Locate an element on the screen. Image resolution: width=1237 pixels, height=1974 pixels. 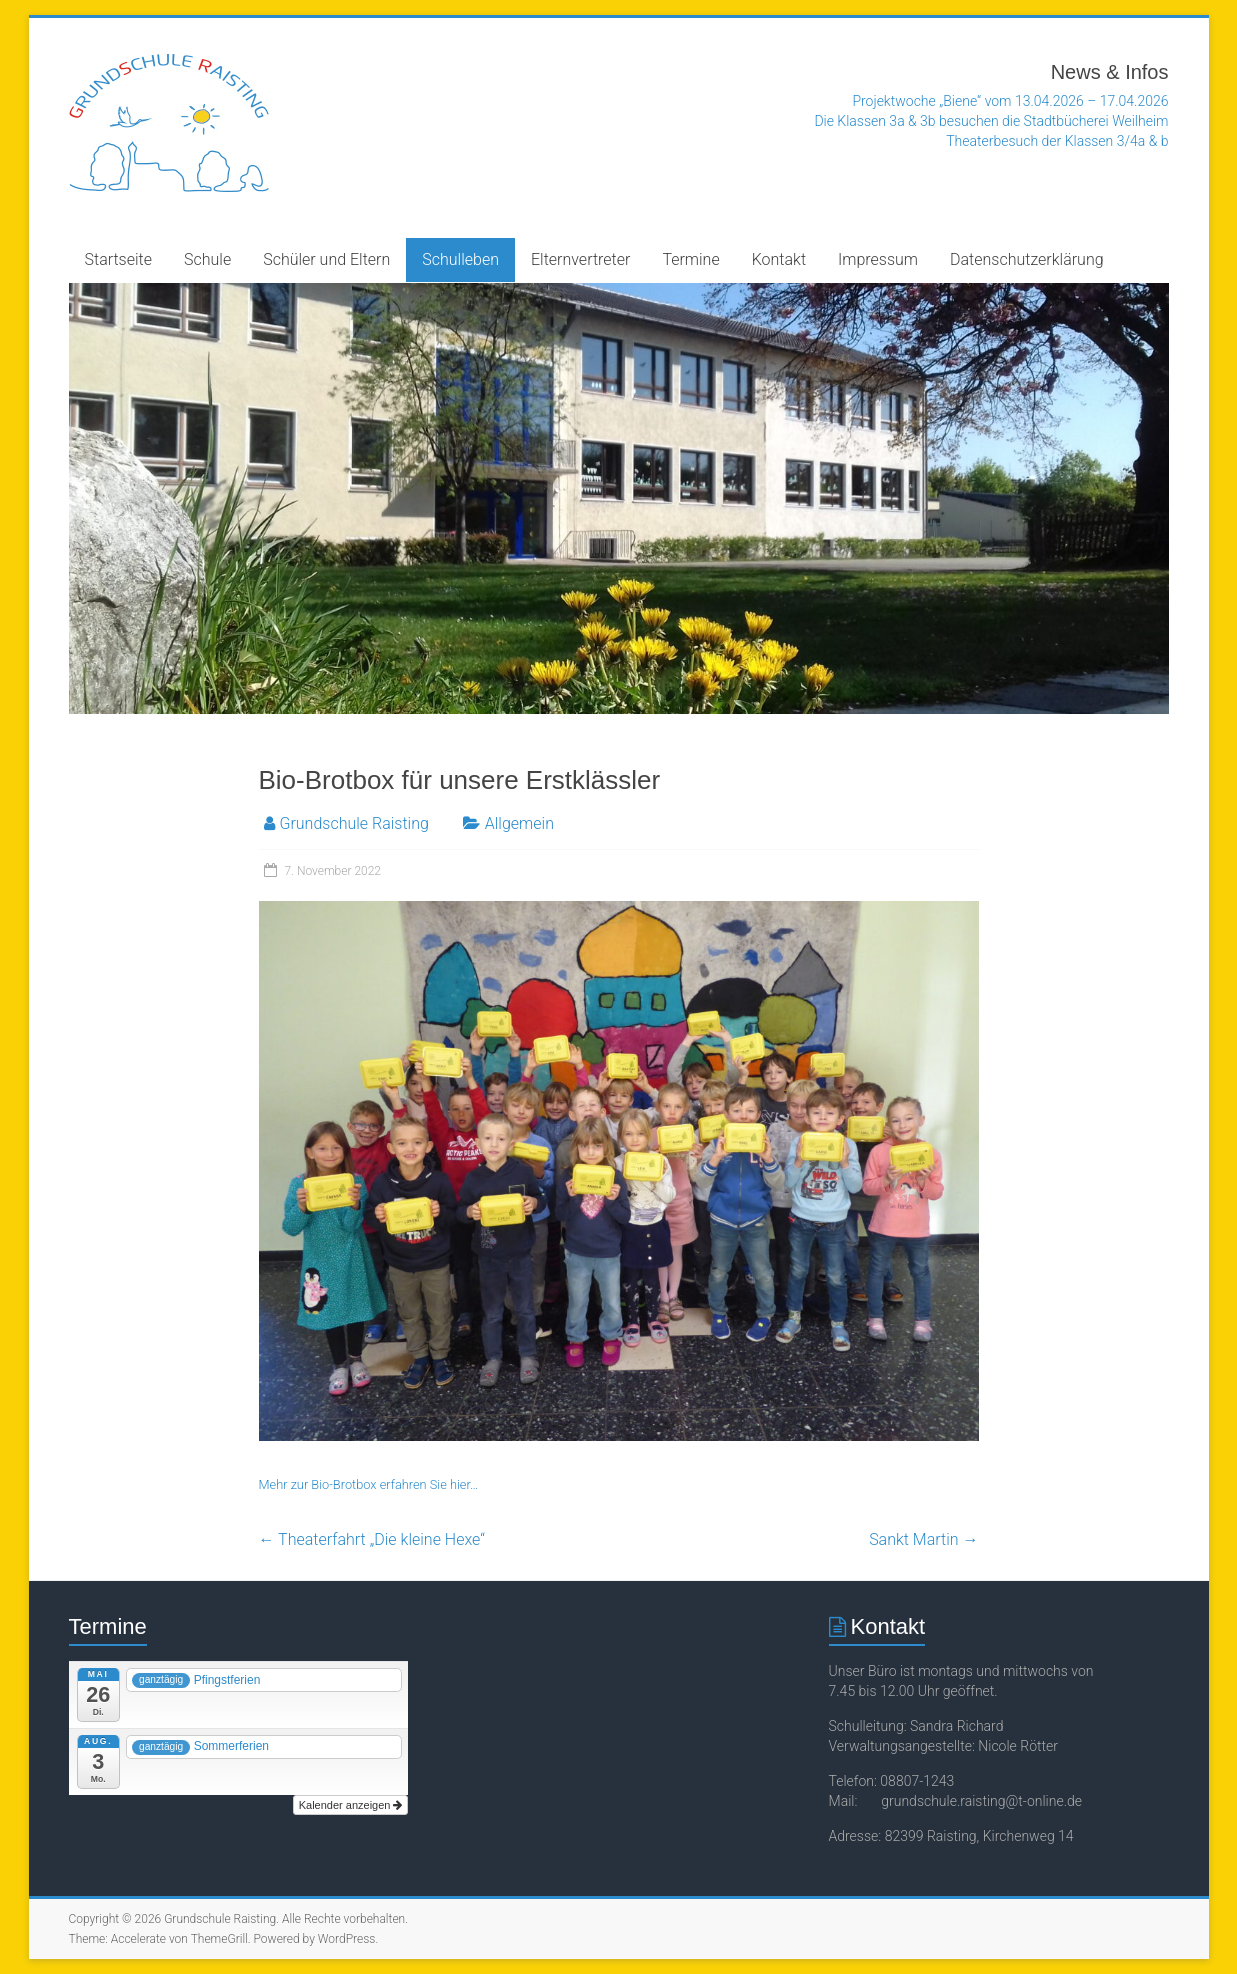
Kalender anzeigen is located at coordinates (351, 1805).